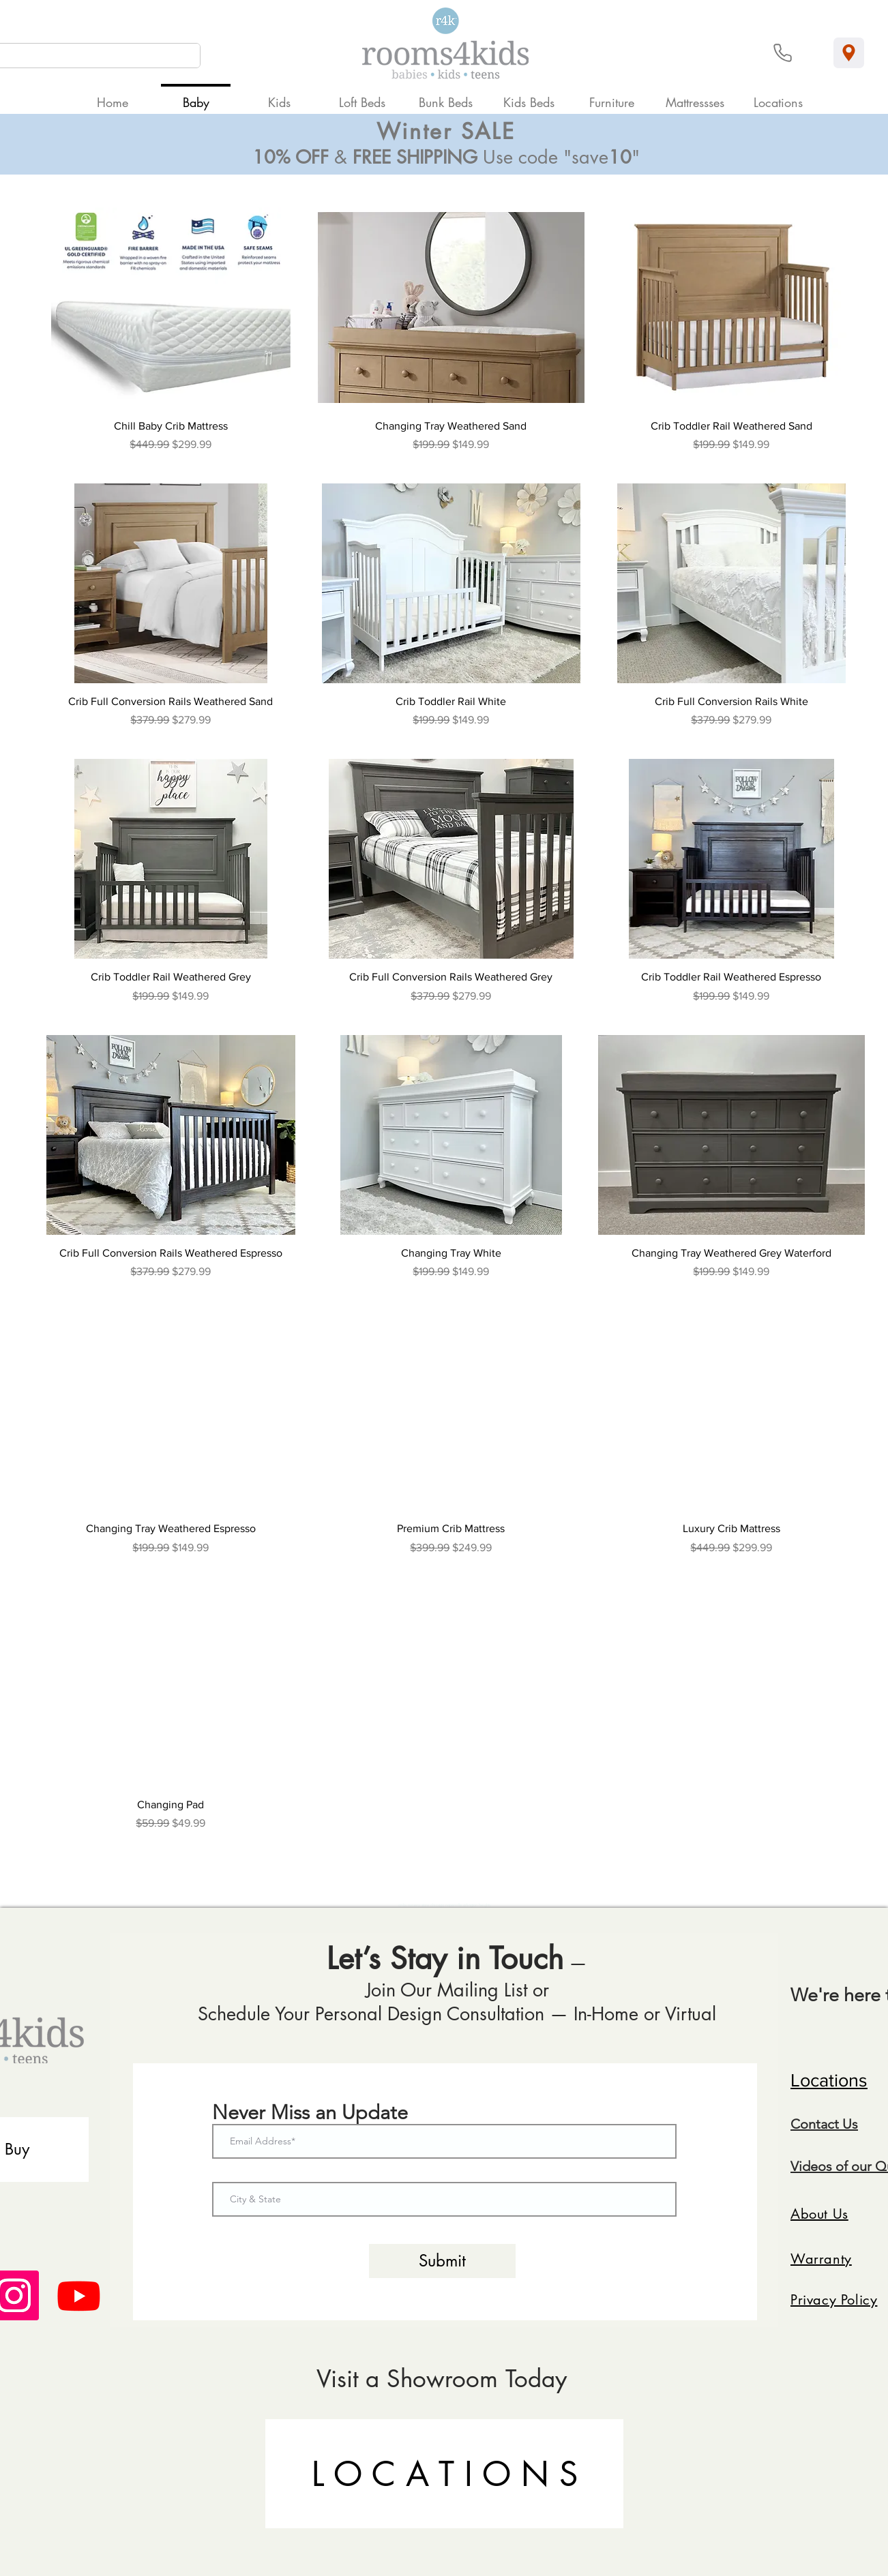  Describe the element at coordinates (848, 53) in the screenshot. I see `[Location]` at that location.